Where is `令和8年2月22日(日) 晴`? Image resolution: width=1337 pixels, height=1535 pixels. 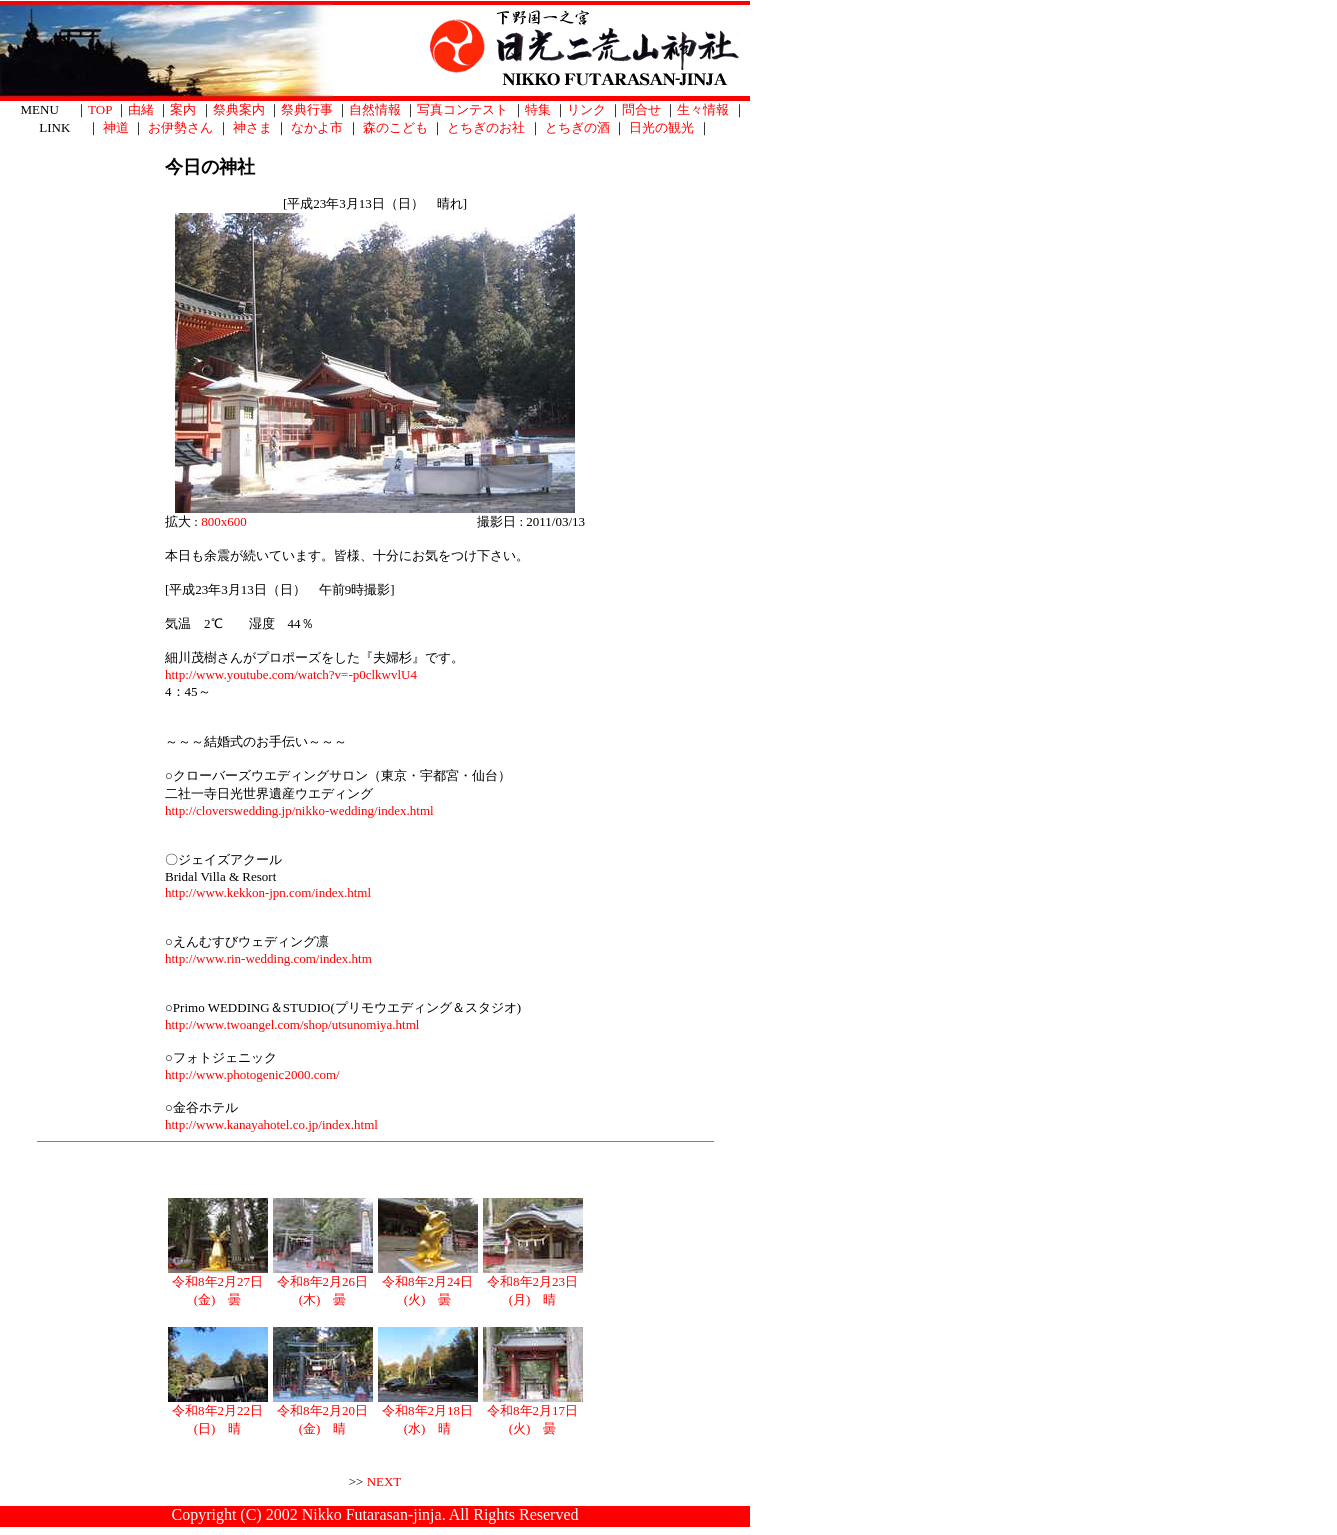
令和8年2月22日(日) 晴 is located at coordinates (218, 1413).